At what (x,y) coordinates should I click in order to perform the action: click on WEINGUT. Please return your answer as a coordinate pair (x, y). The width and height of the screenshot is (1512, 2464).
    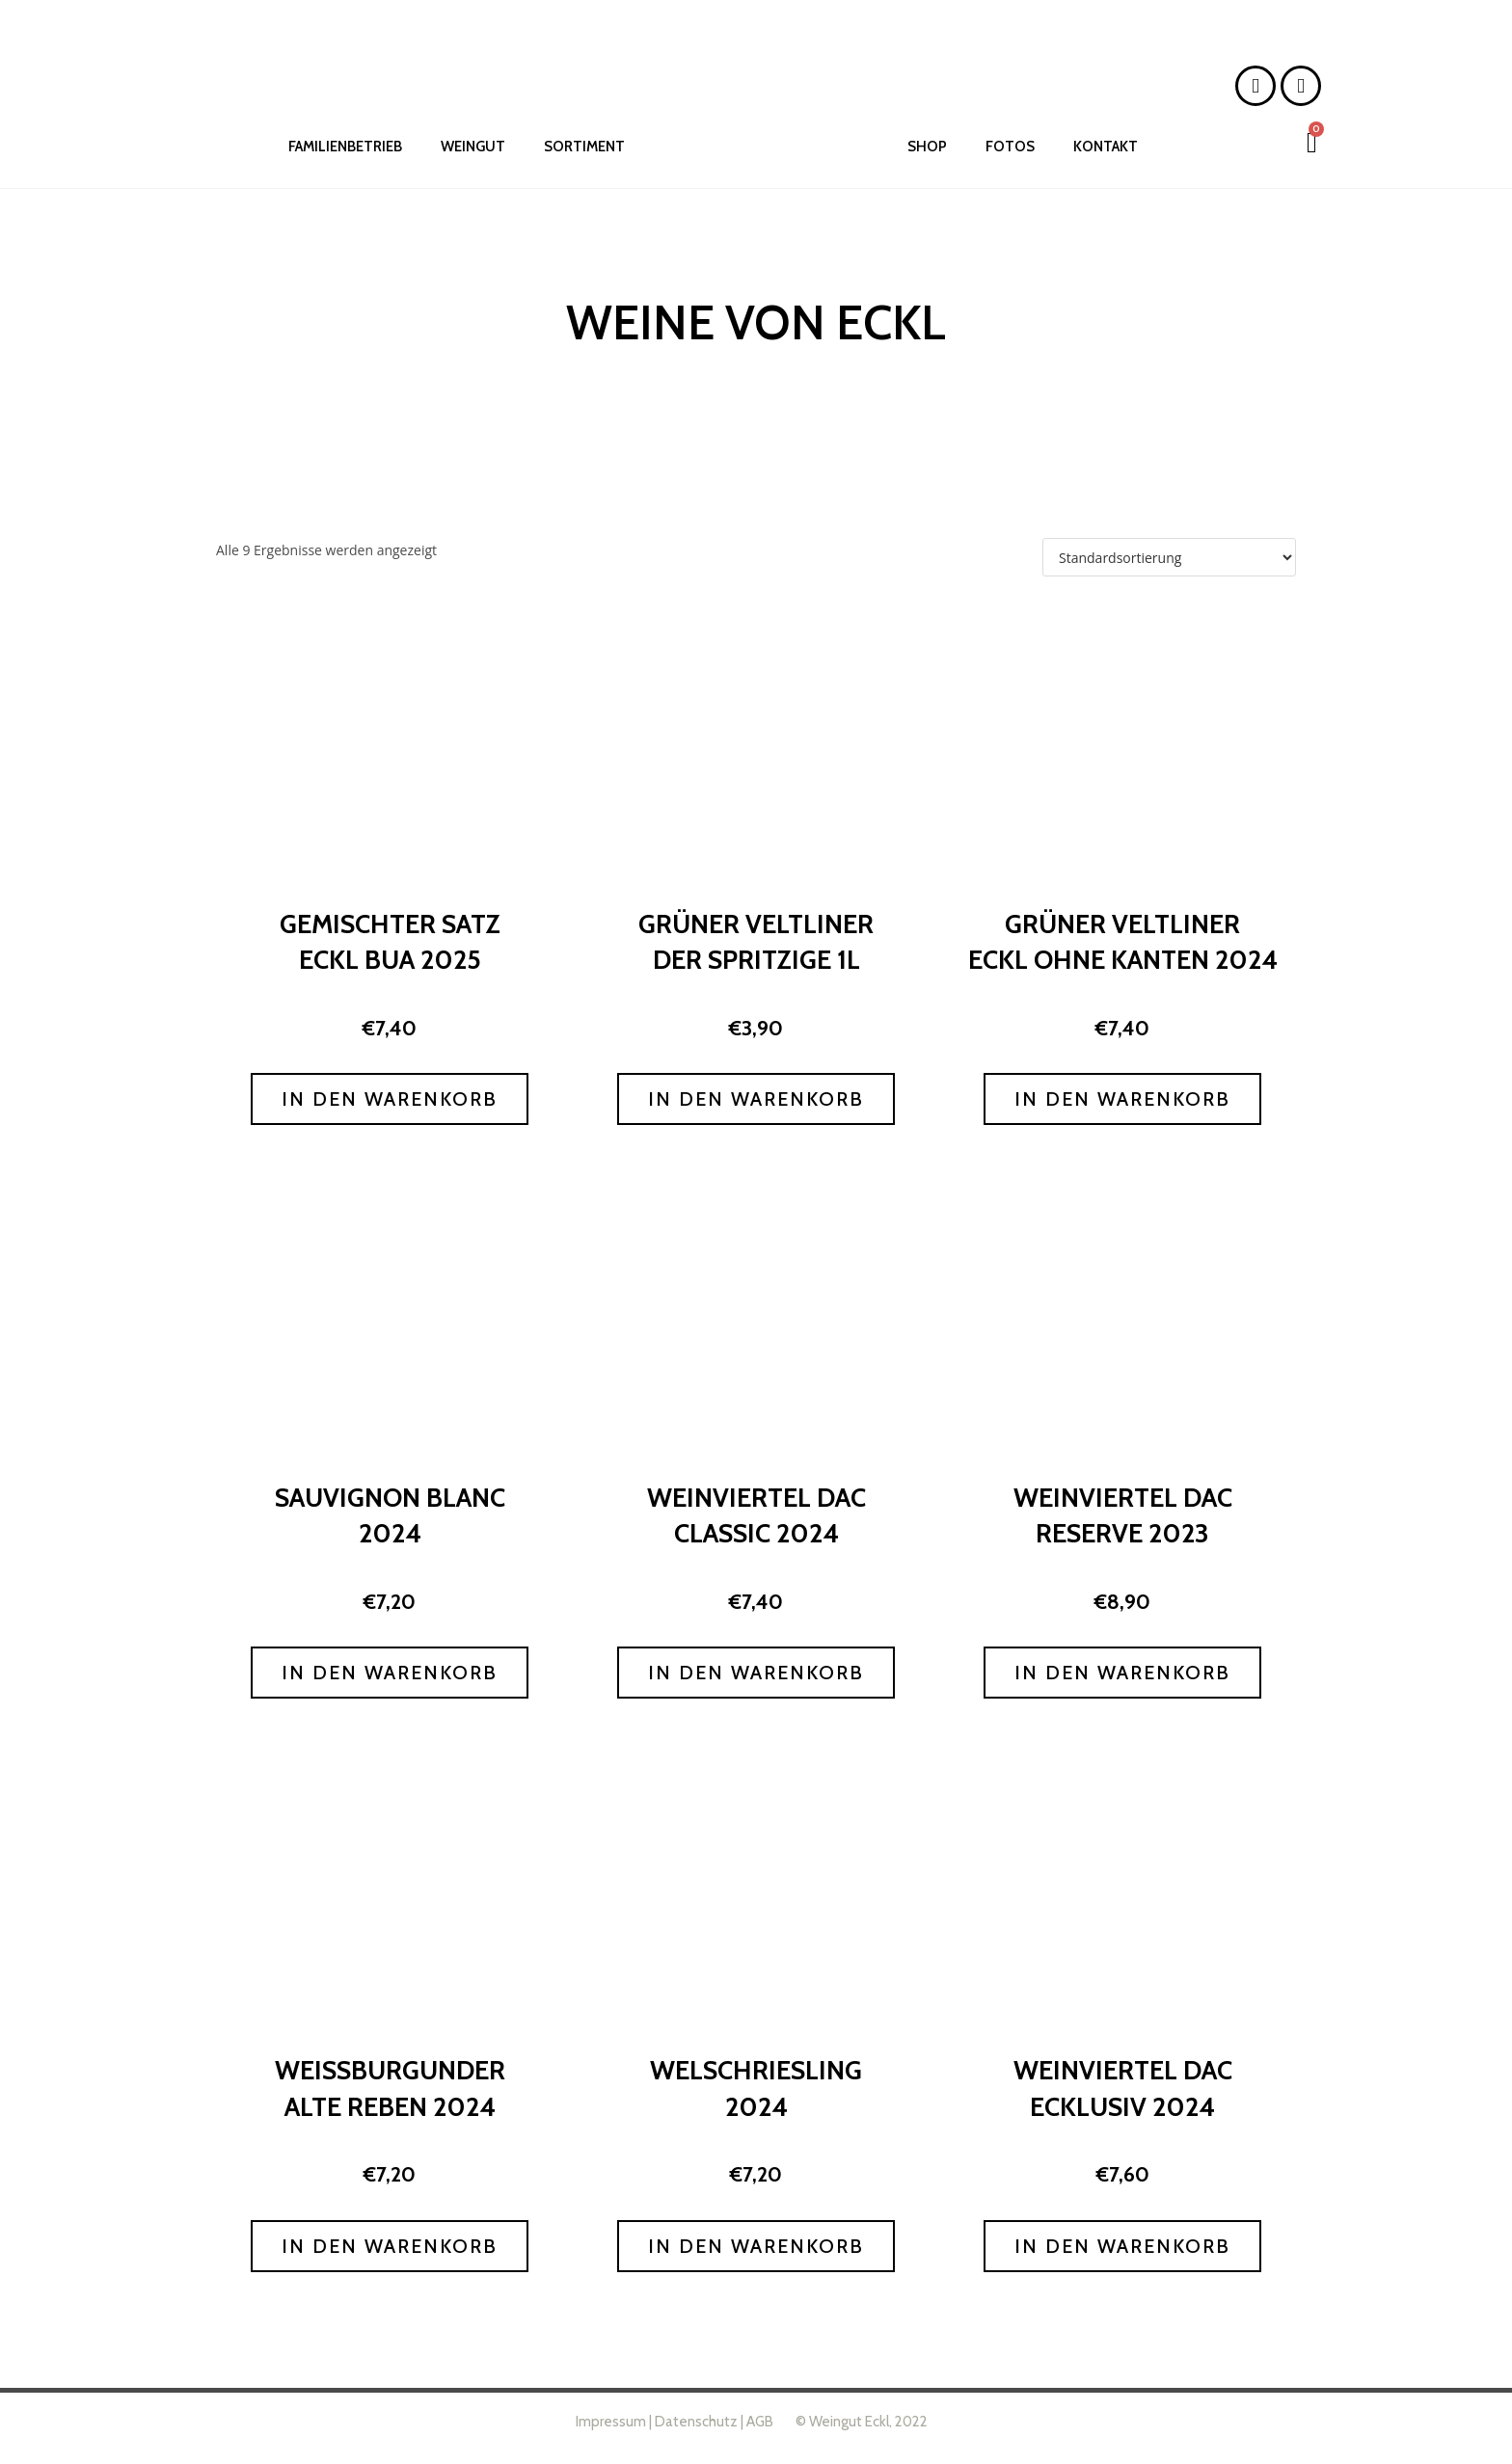
    Looking at the image, I should click on (473, 146).